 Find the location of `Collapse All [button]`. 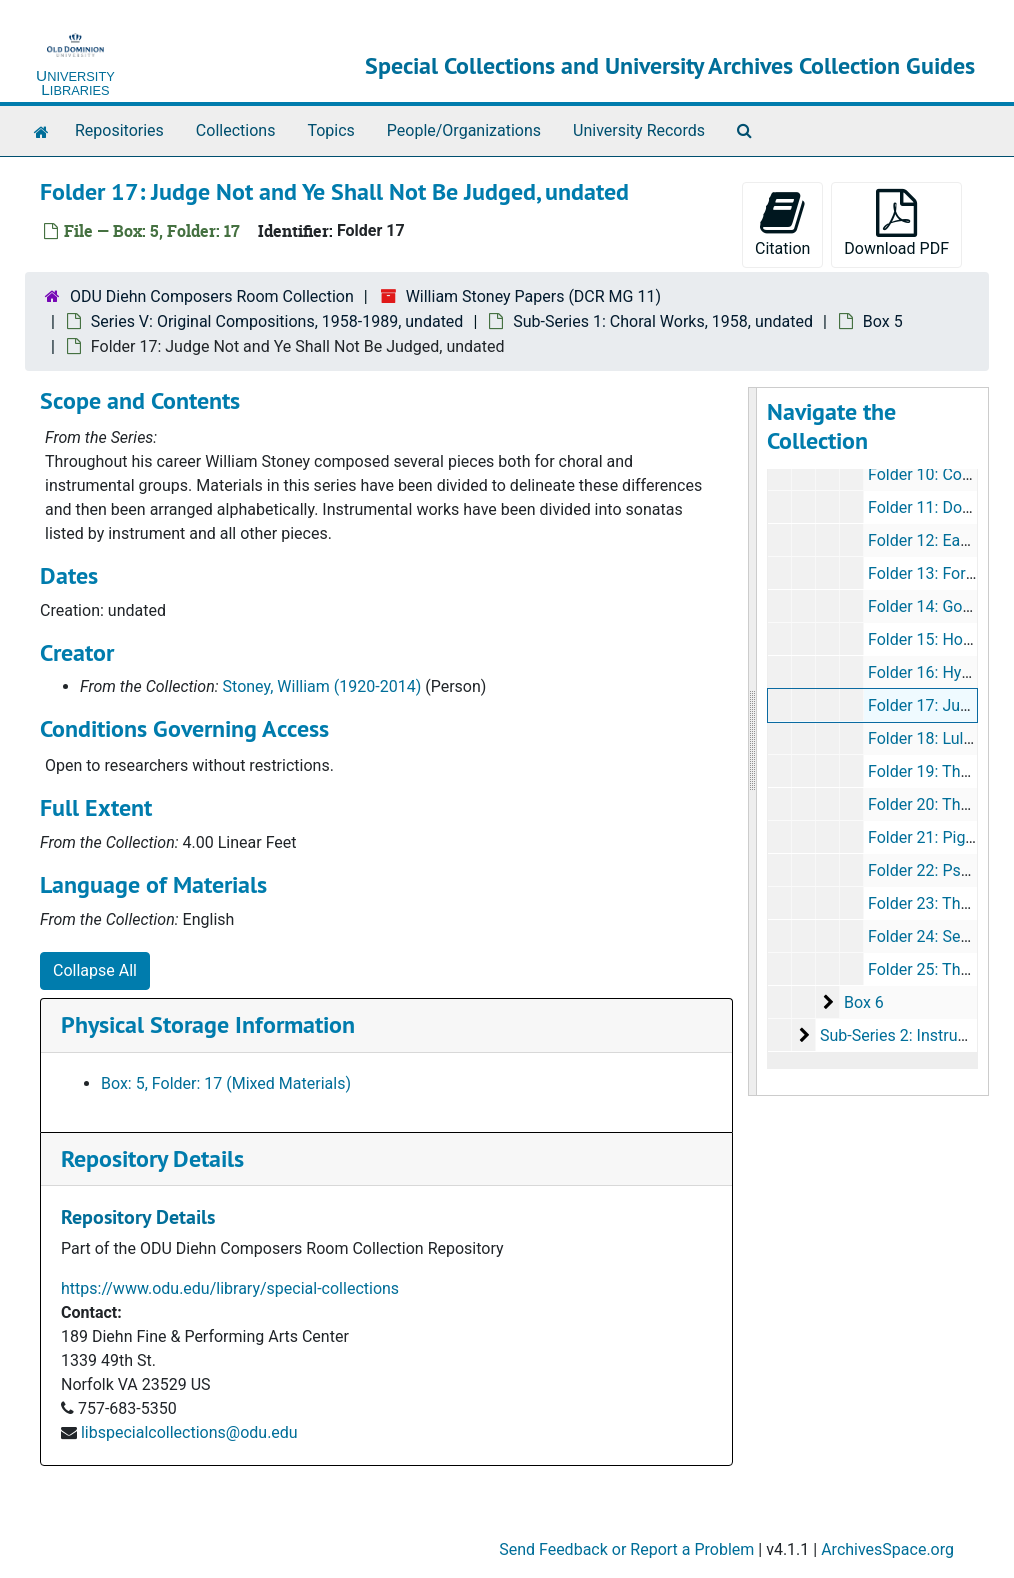

Collapse All [button] is located at coordinates (95, 970).